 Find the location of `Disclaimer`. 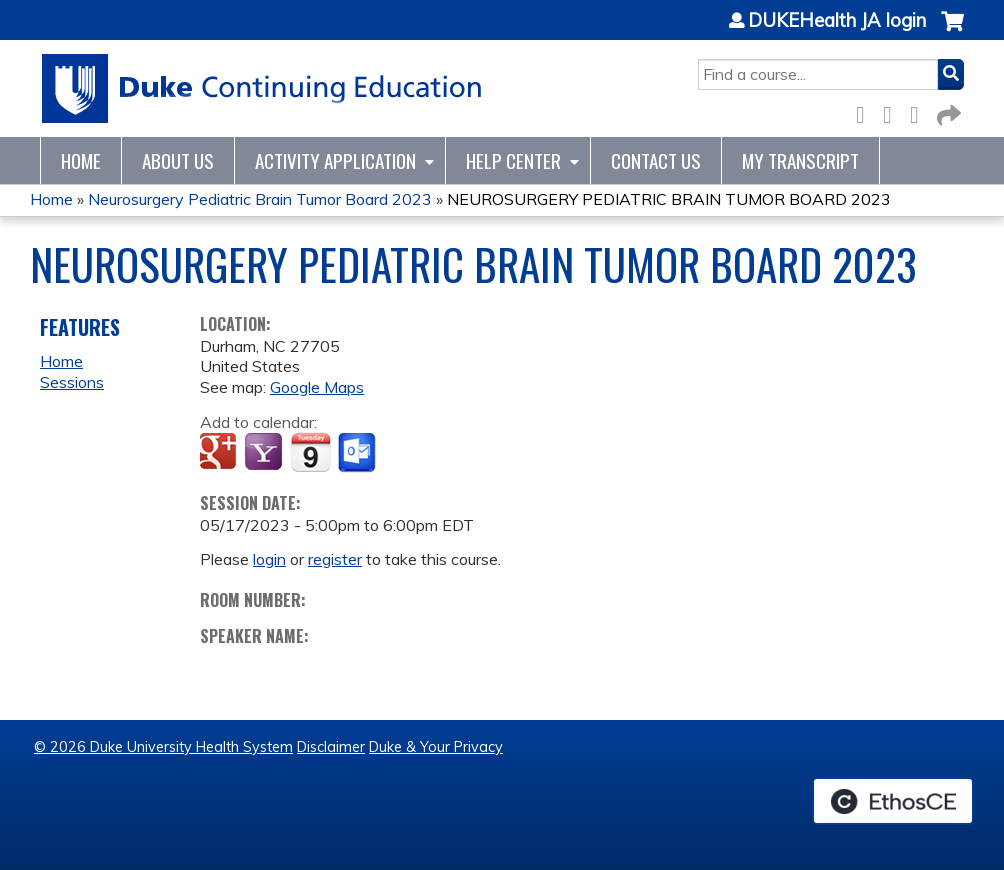

Disclaimer is located at coordinates (331, 747).